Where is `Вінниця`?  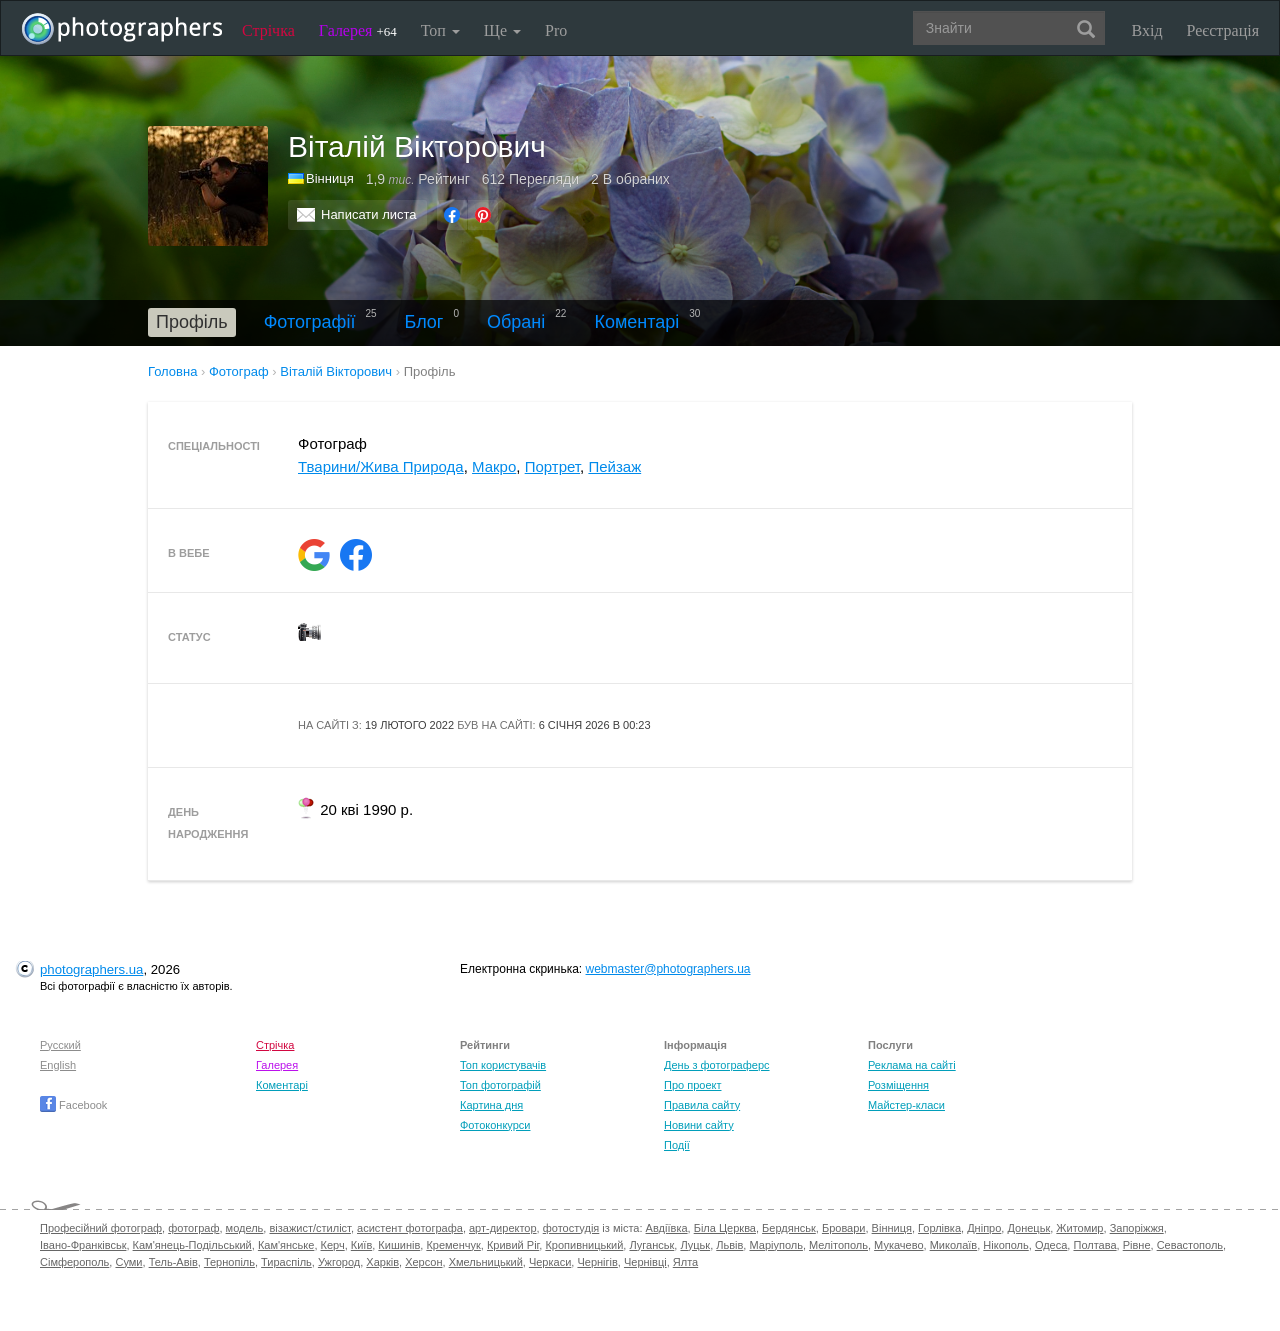 Вінниця is located at coordinates (330, 178).